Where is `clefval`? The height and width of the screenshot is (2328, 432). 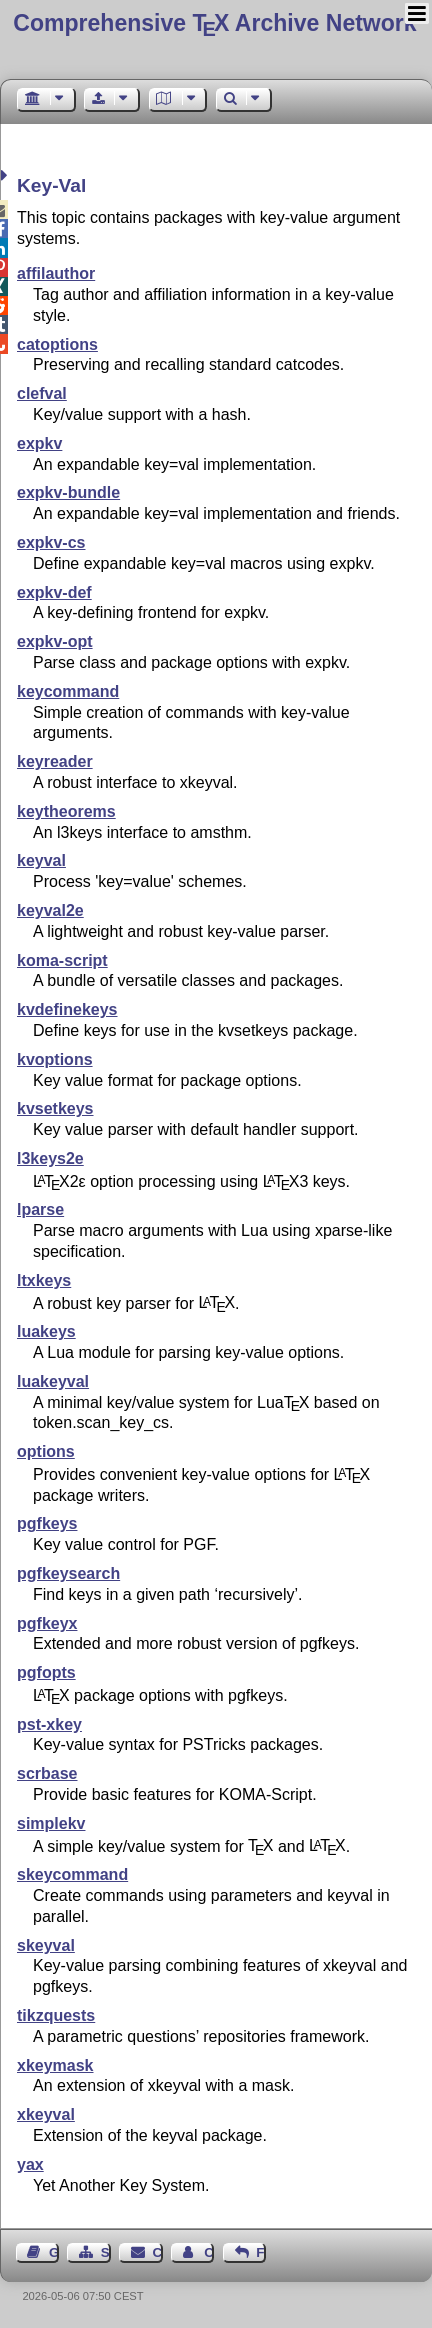 clefval is located at coordinates (42, 393).